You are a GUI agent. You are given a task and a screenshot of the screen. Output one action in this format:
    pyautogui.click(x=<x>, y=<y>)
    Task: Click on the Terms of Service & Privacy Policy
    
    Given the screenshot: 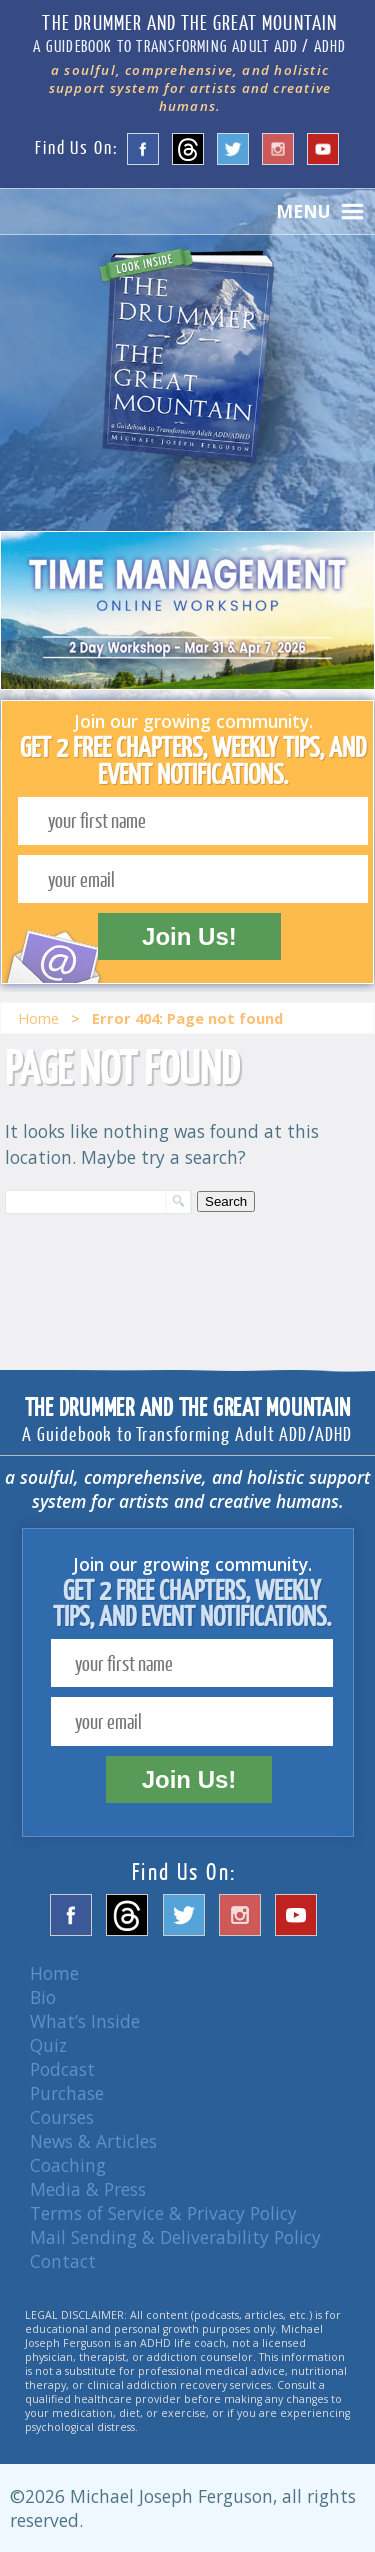 What is the action you would take?
    pyautogui.click(x=163, y=2213)
    